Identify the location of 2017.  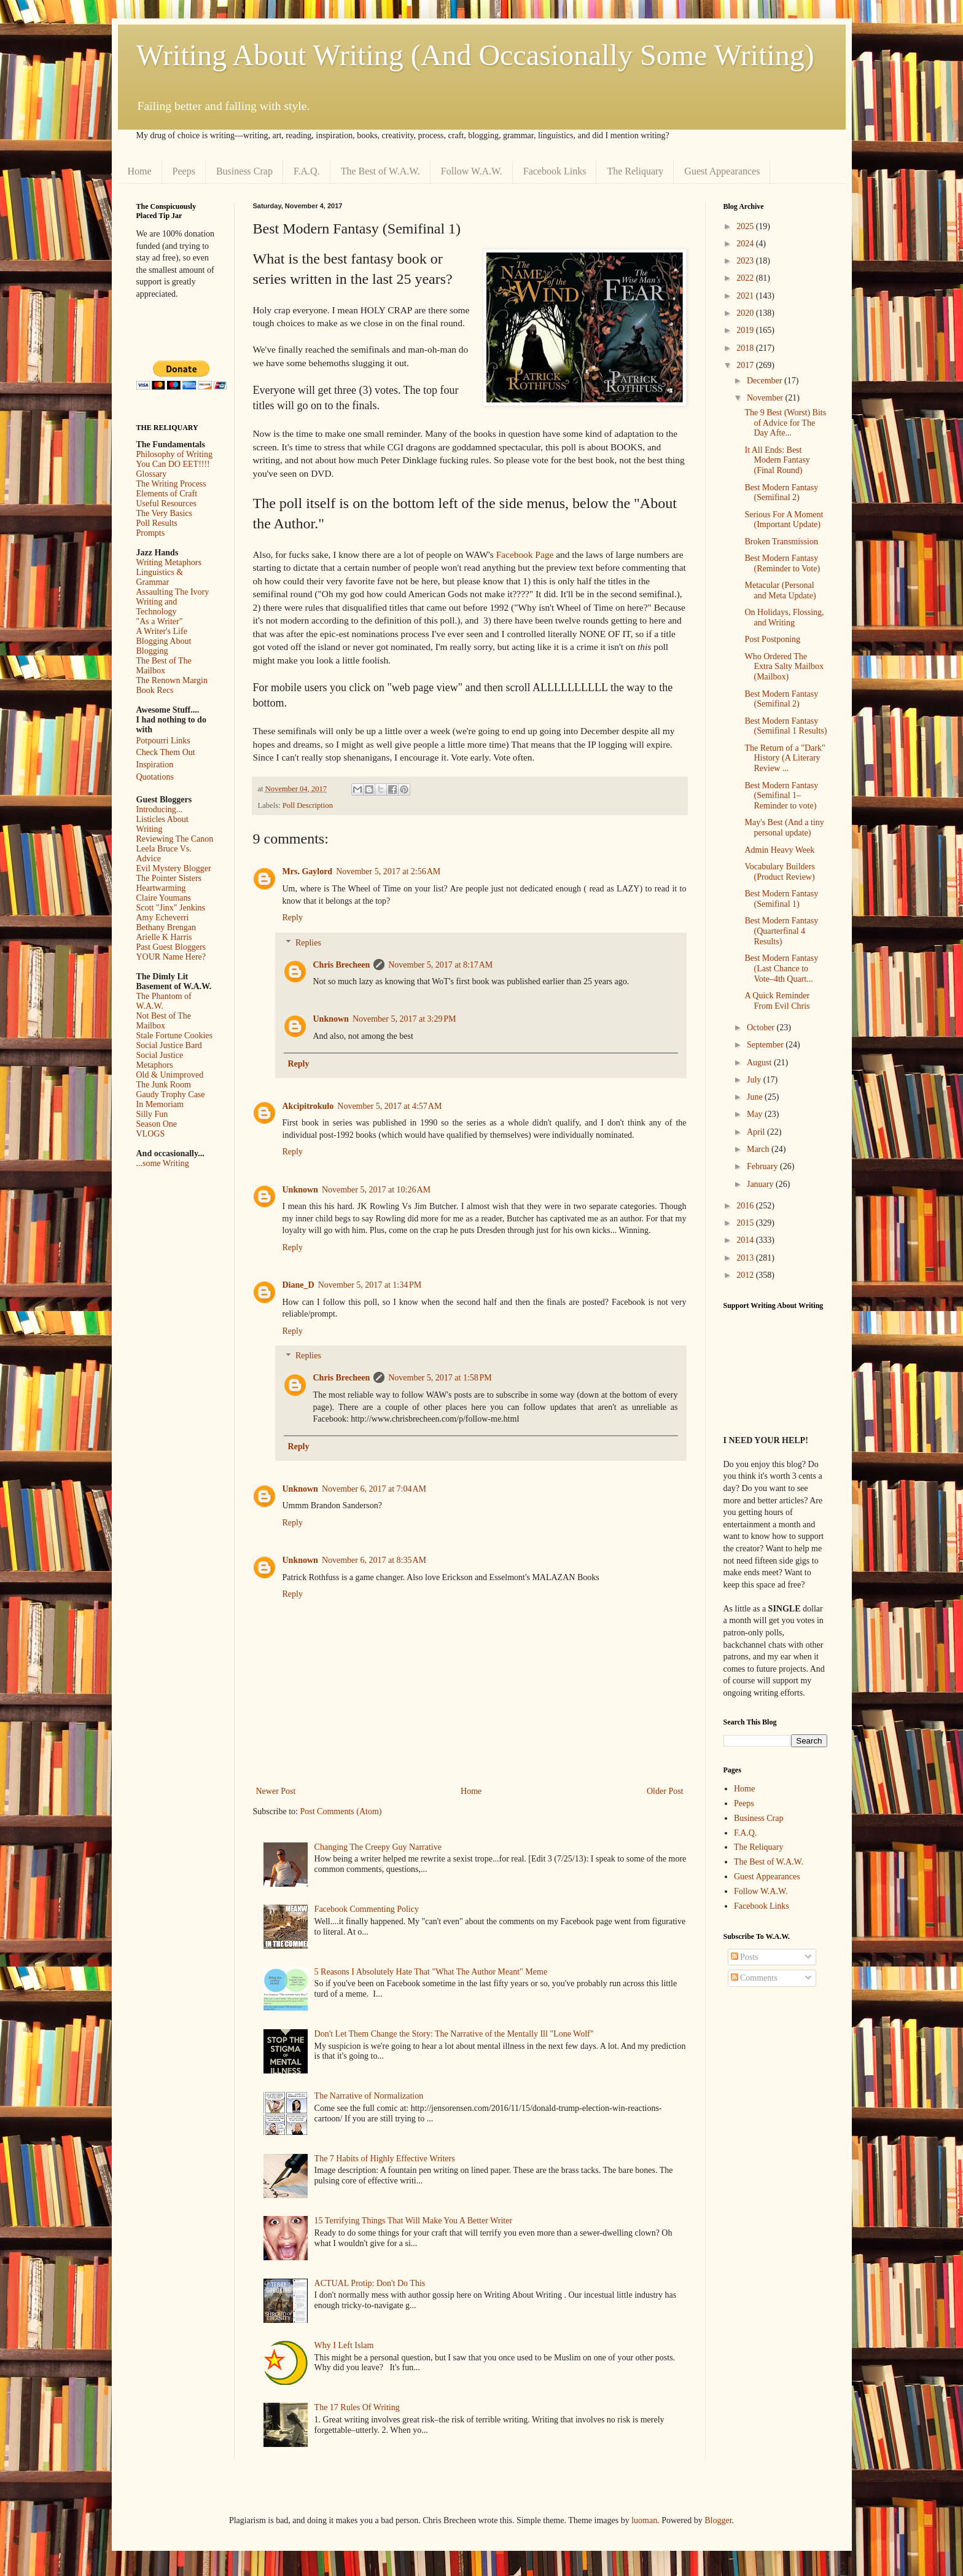
(746, 365).